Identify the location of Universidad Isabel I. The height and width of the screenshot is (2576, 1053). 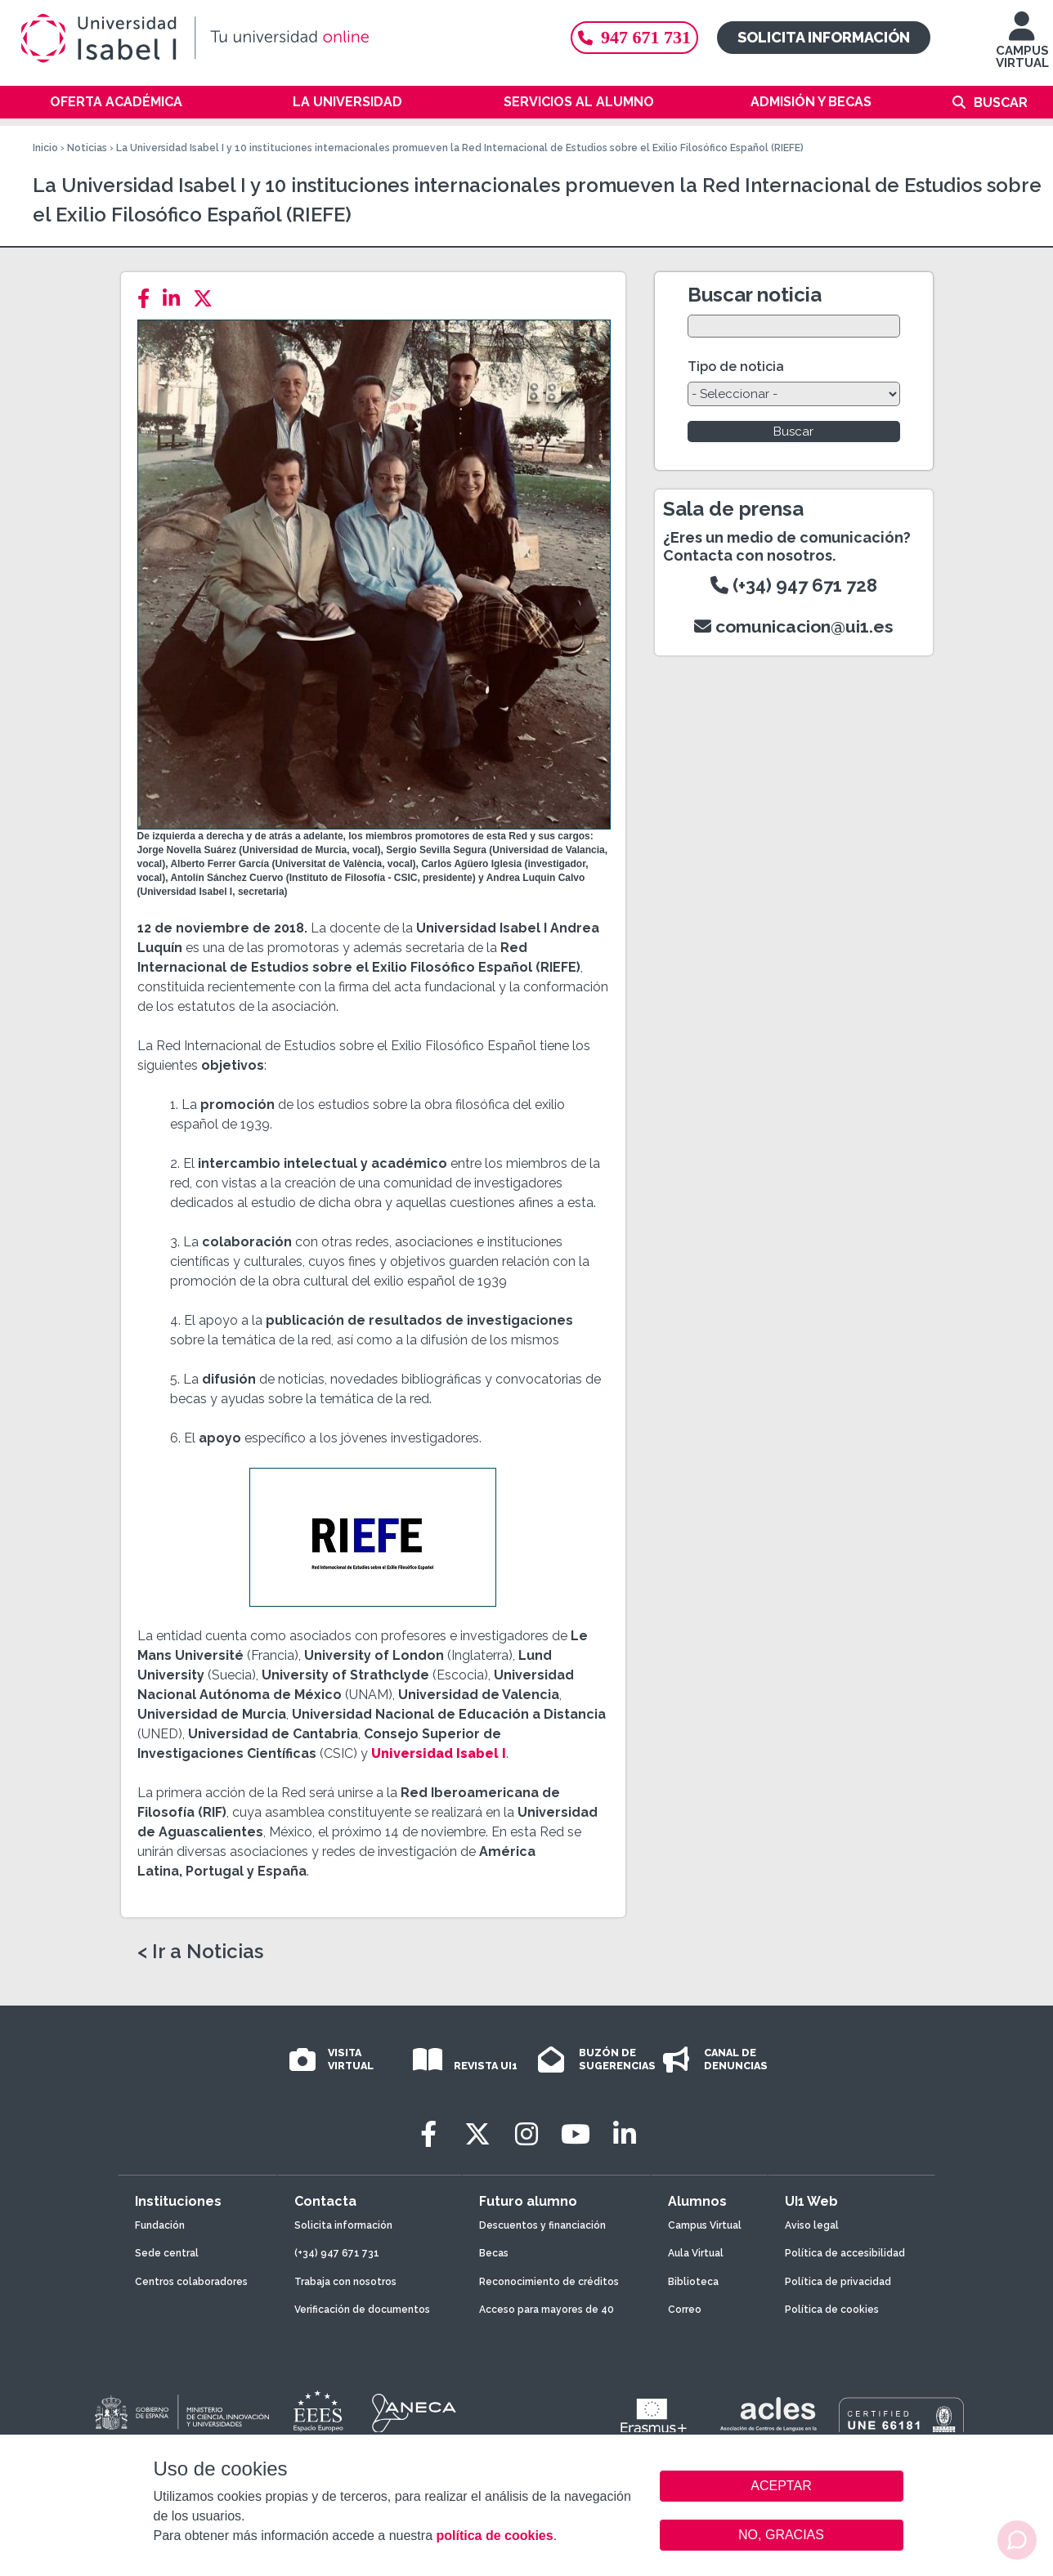
(437, 1753).